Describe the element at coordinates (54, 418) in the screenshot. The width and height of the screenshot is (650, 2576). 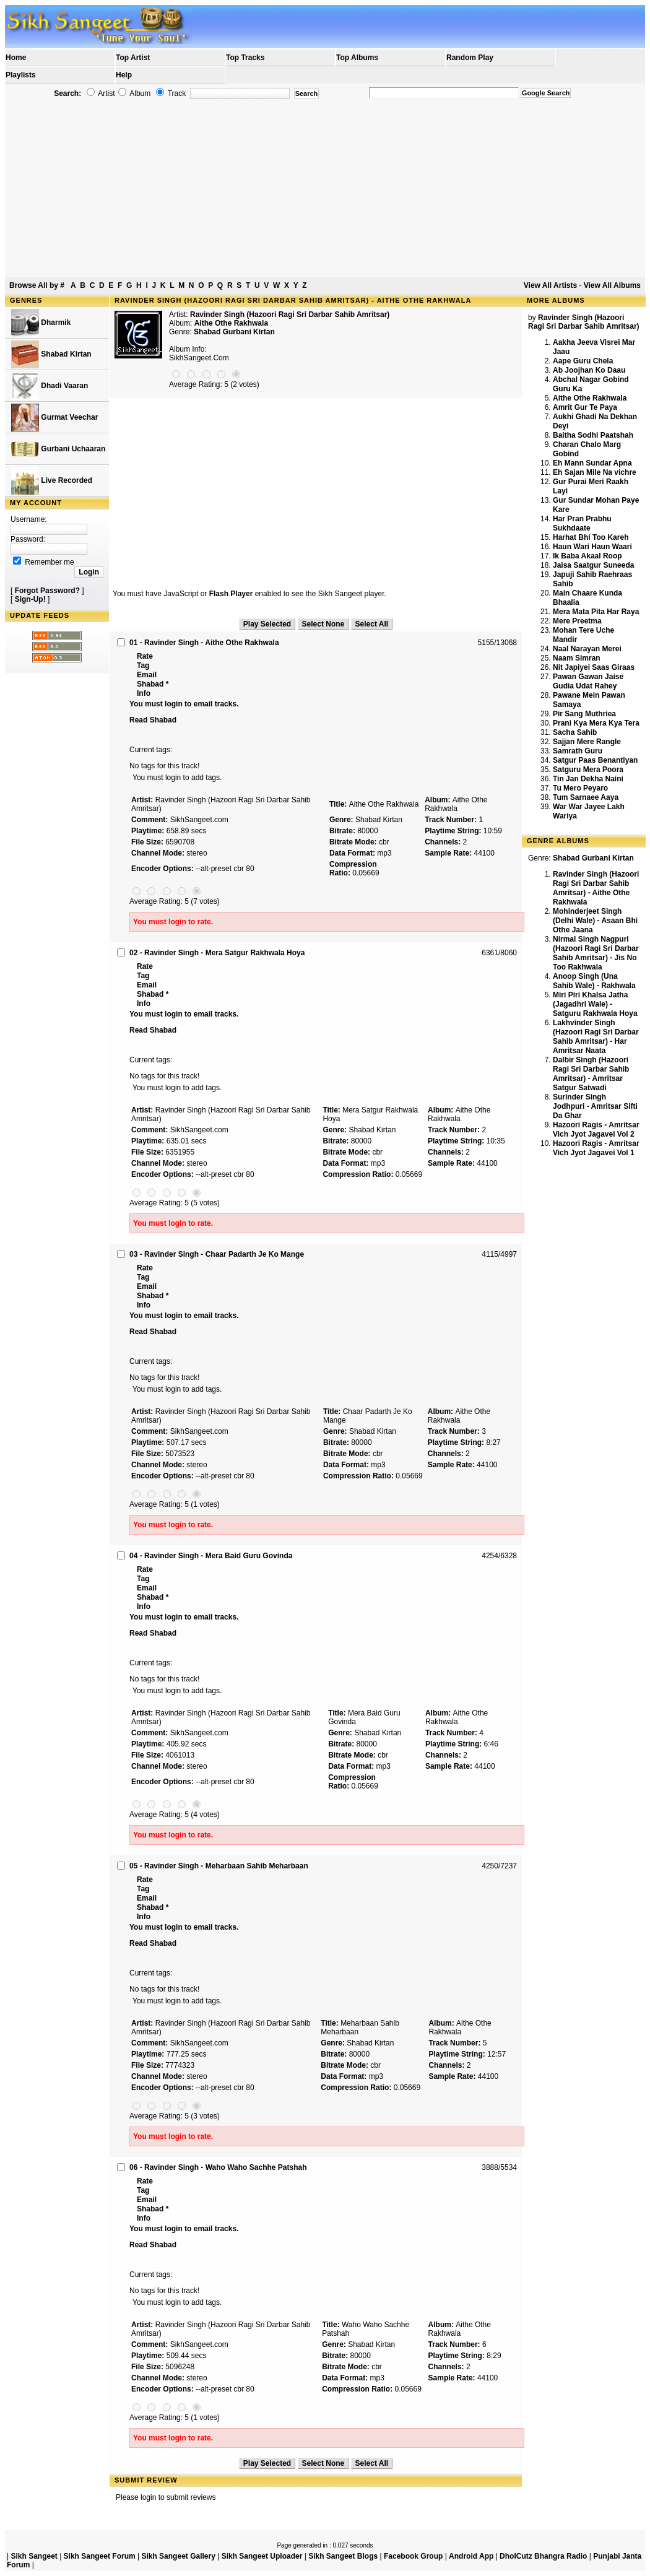
I see `Gurmat Veechar` at that location.